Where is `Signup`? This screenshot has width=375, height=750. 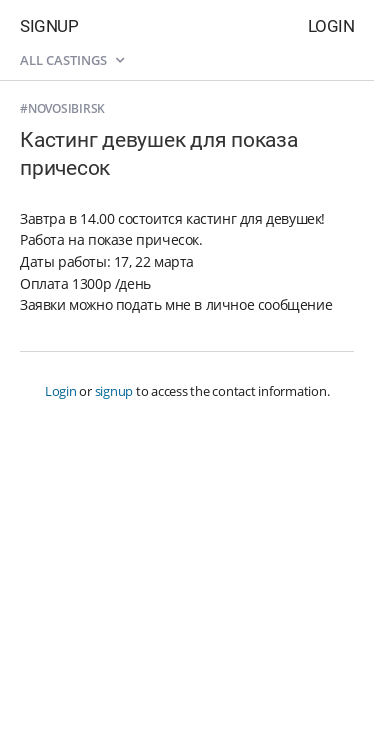
Signup is located at coordinates (49, 26).